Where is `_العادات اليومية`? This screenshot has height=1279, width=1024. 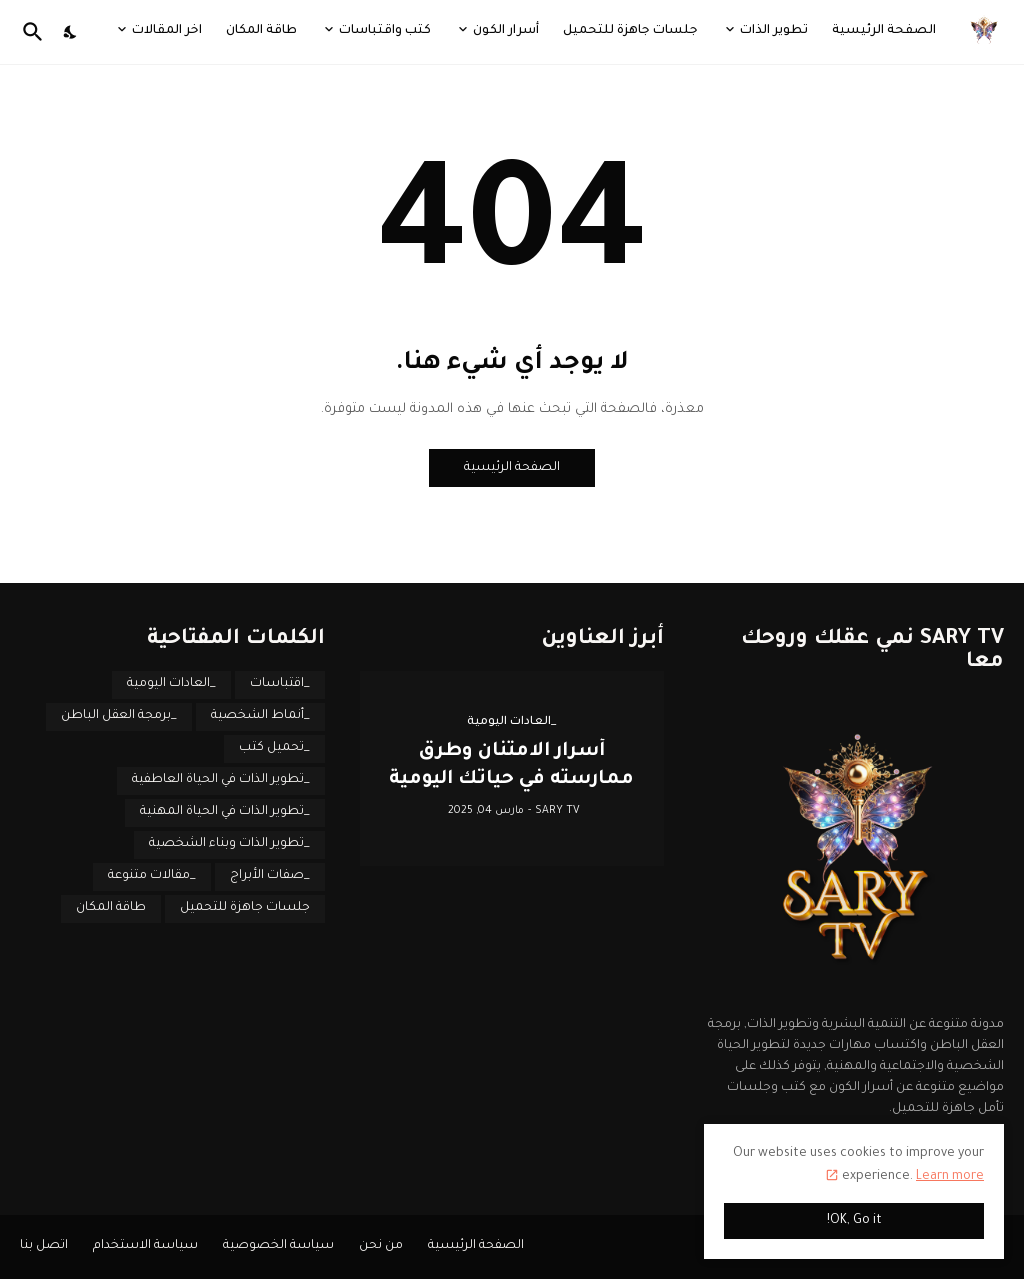 _العادات اليومية is located at coordinates (171, 684).